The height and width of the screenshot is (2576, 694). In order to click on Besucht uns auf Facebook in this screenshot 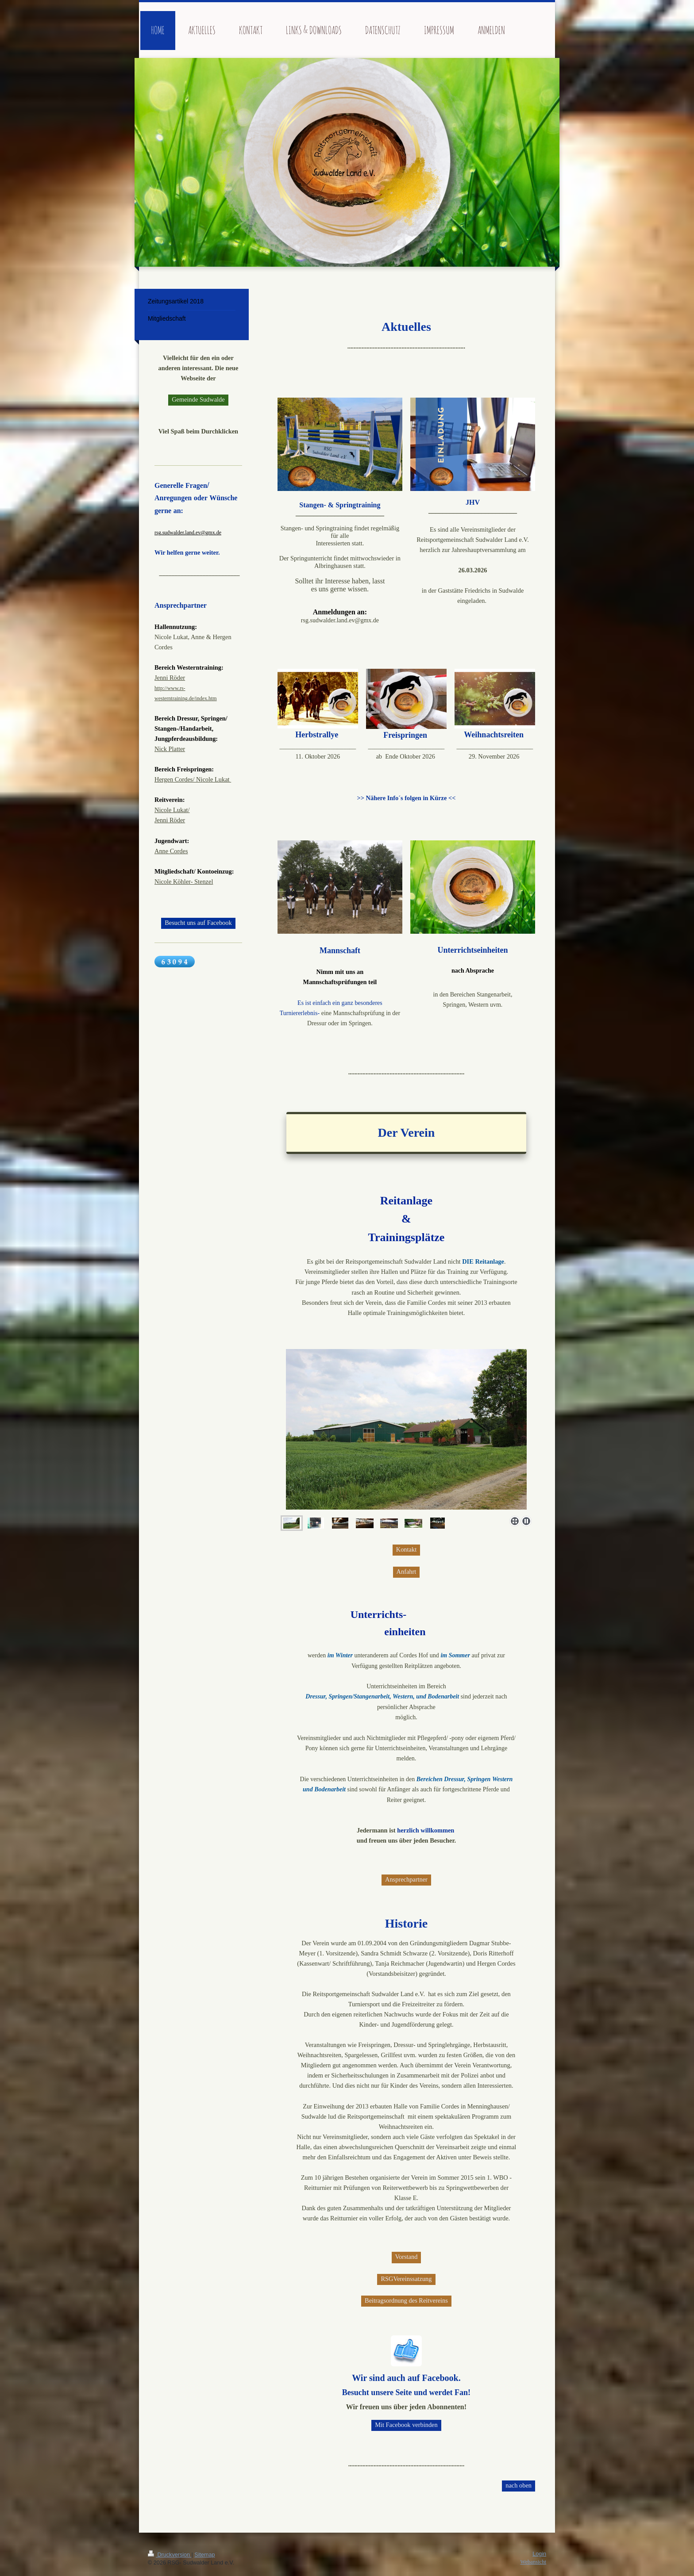, I will do `click(198, 922)`.